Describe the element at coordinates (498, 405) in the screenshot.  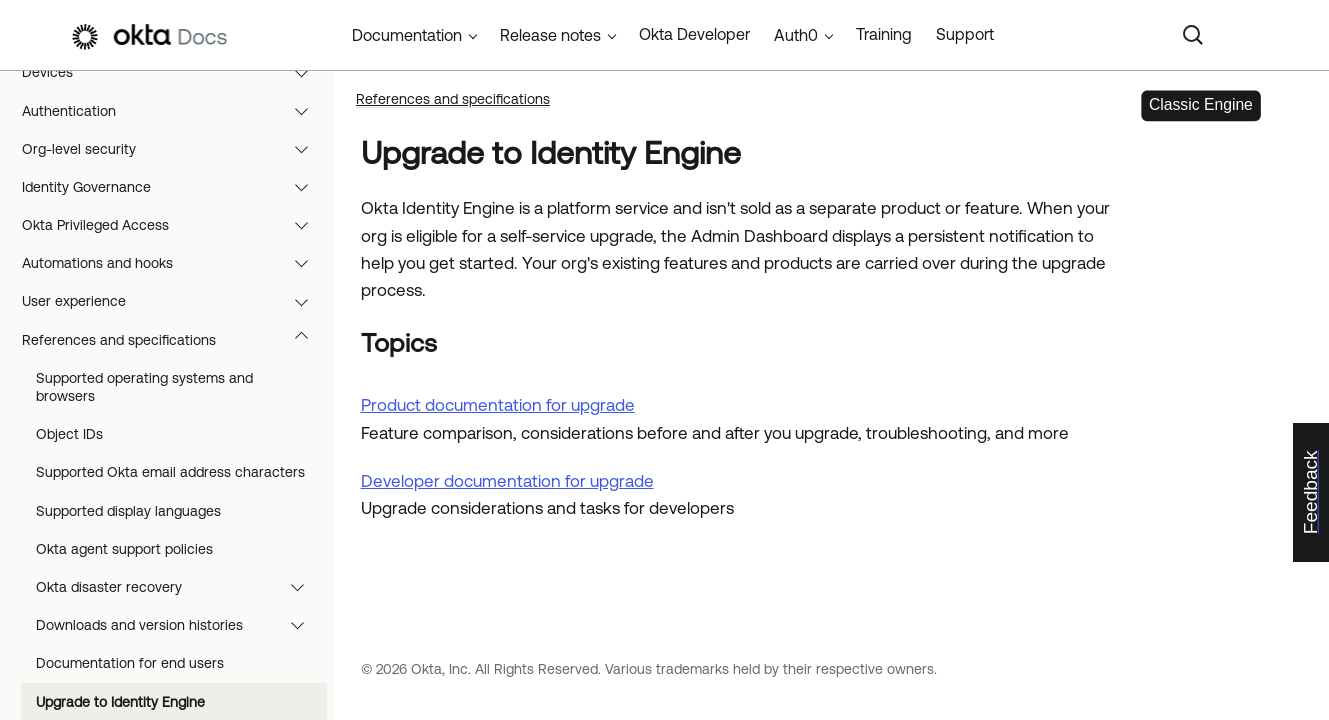
I see `Product documentation for upgrade` at that location.